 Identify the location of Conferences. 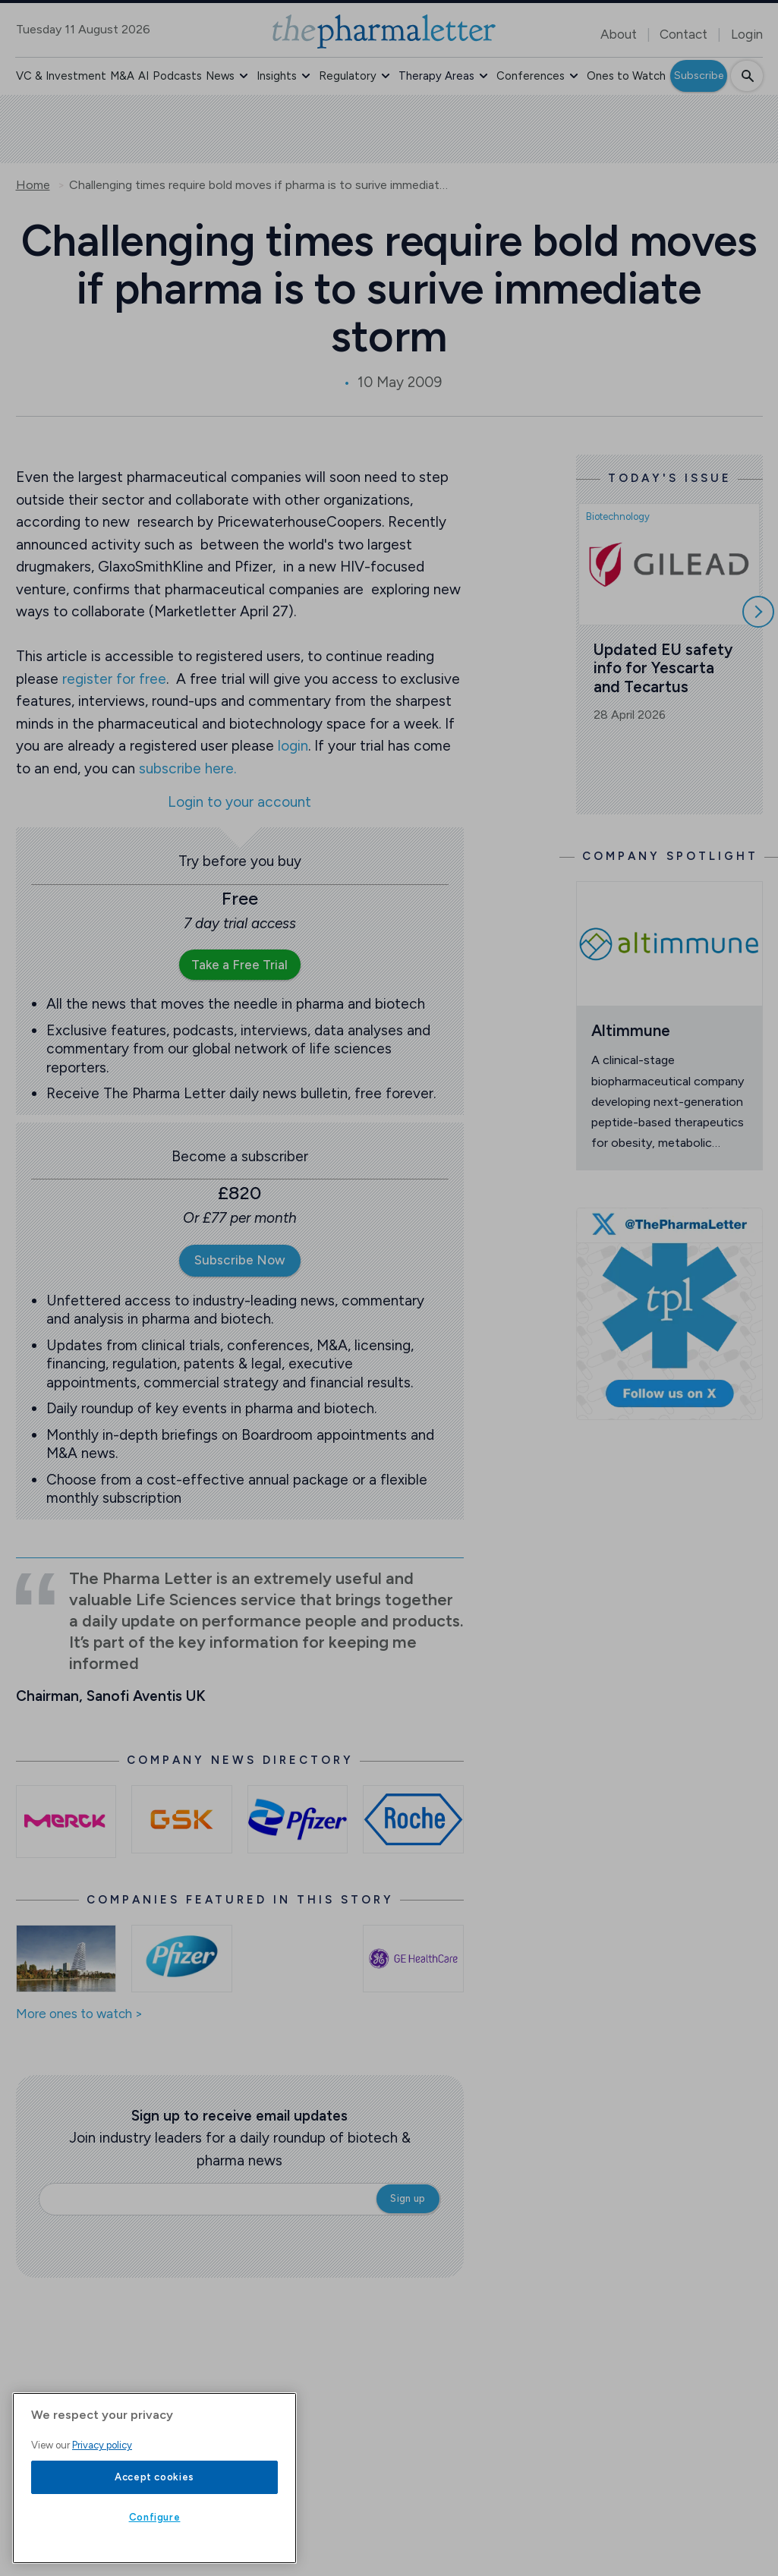
(530, 76).